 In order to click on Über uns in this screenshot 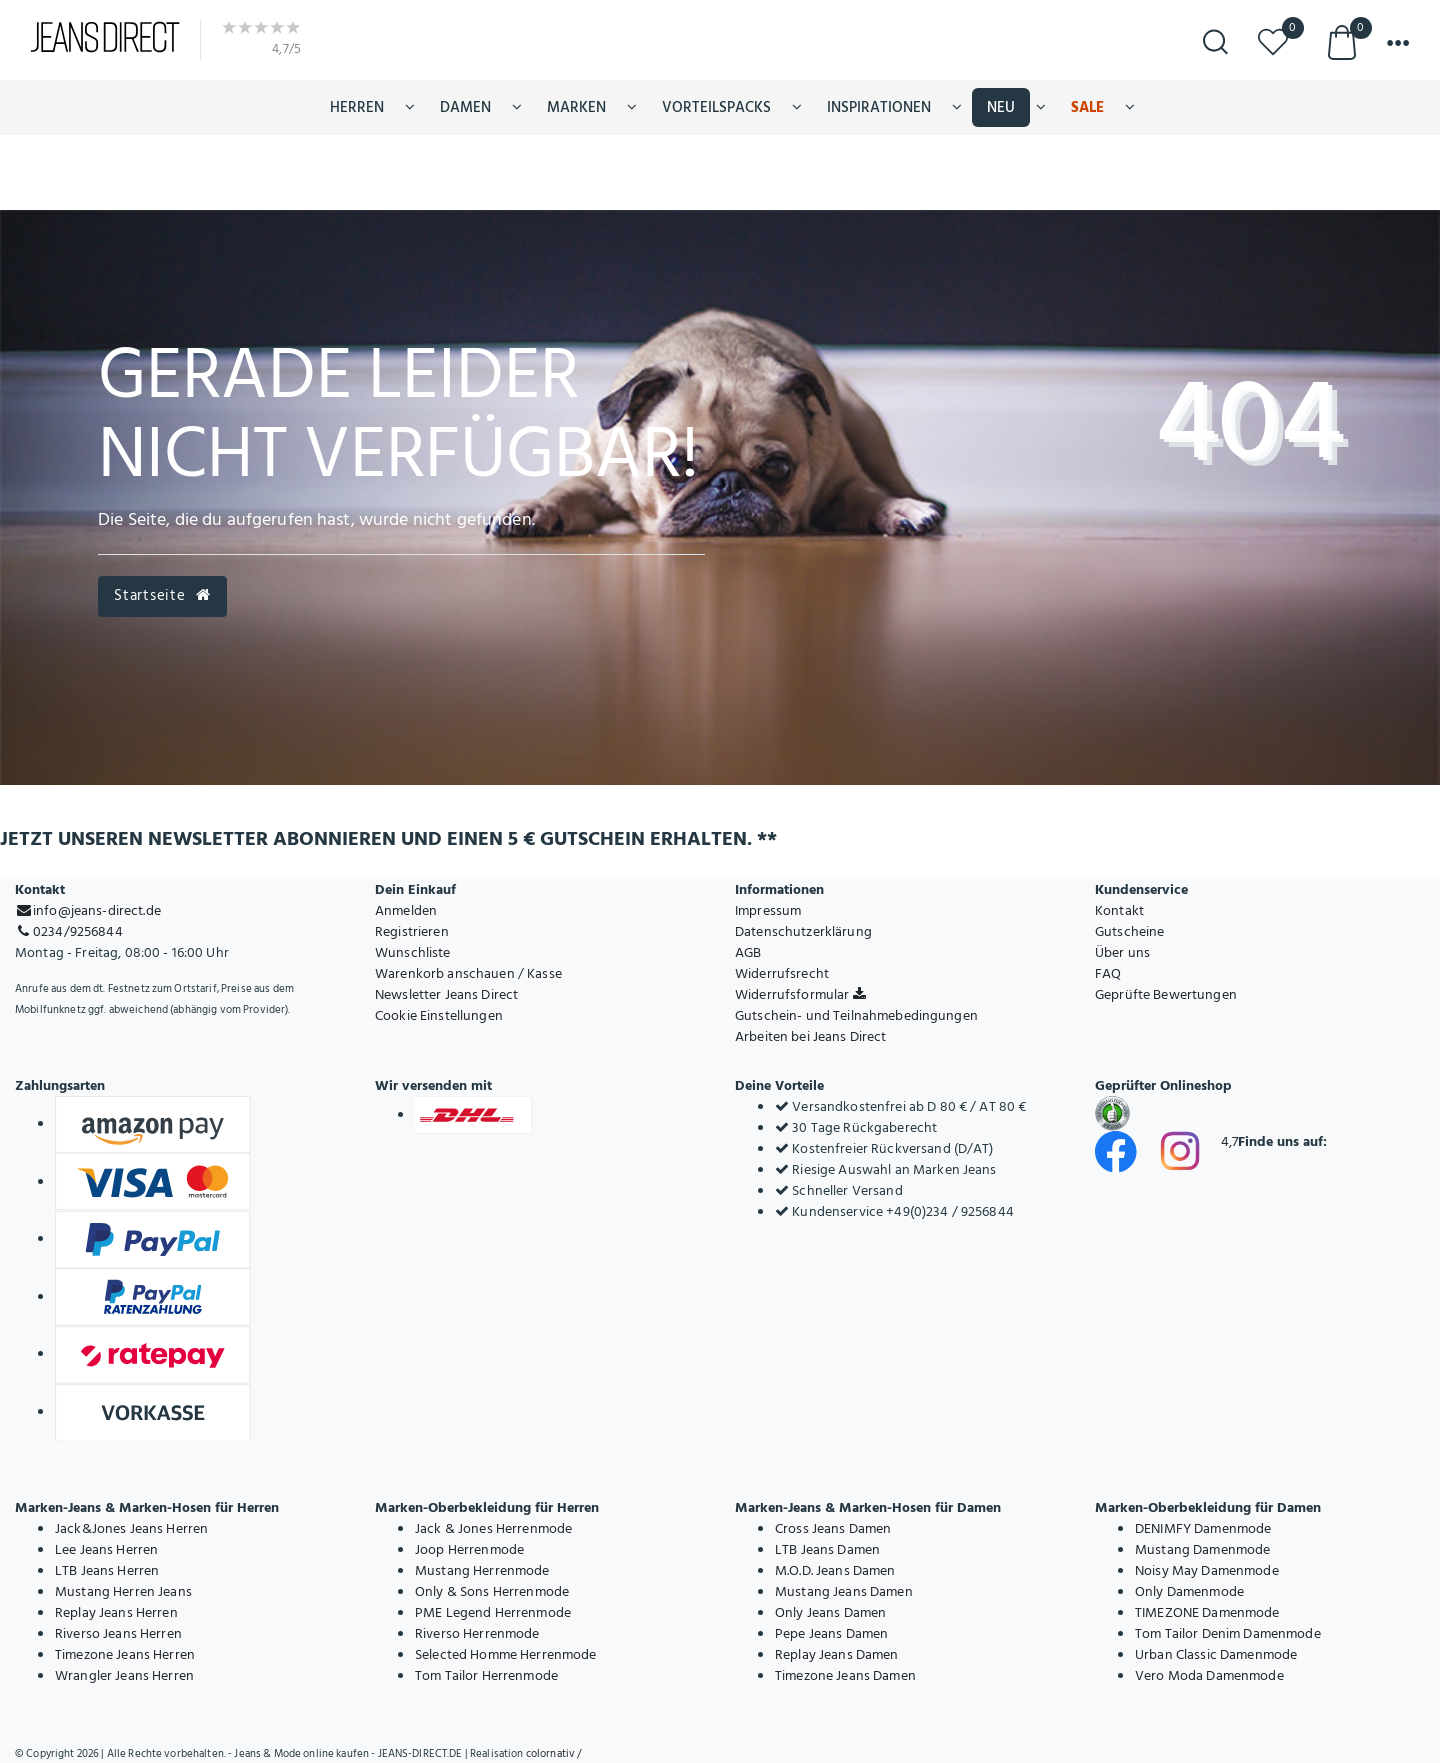, I will do `click(1122, 952)`.